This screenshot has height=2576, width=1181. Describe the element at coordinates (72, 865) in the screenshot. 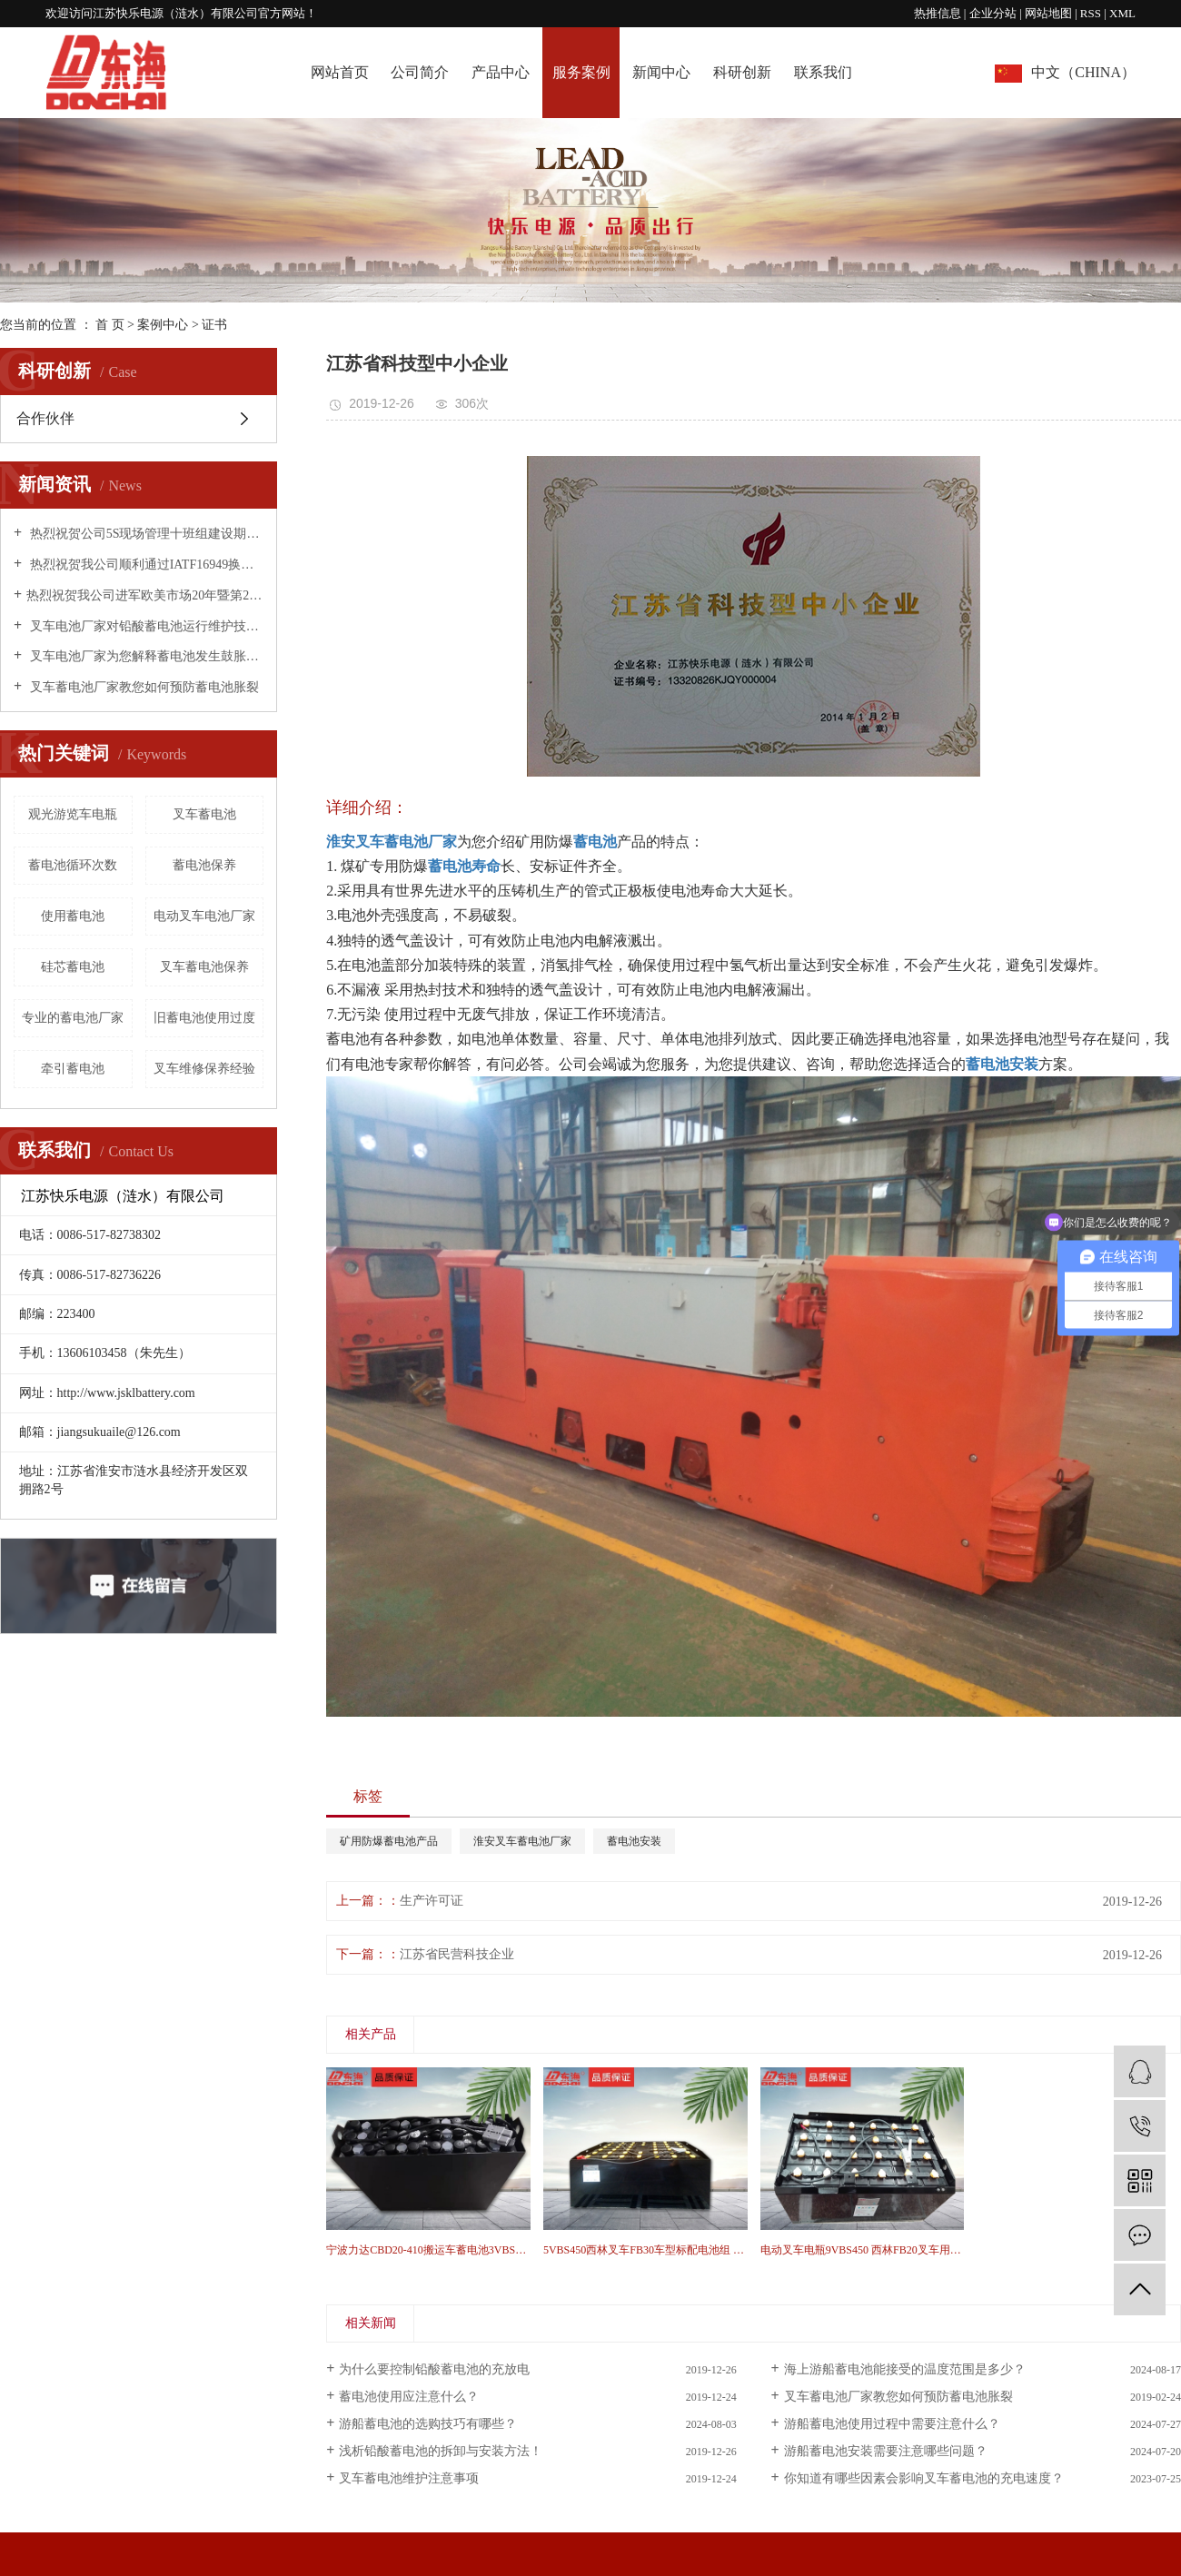

I see `蓄电池循环次数` at that location.